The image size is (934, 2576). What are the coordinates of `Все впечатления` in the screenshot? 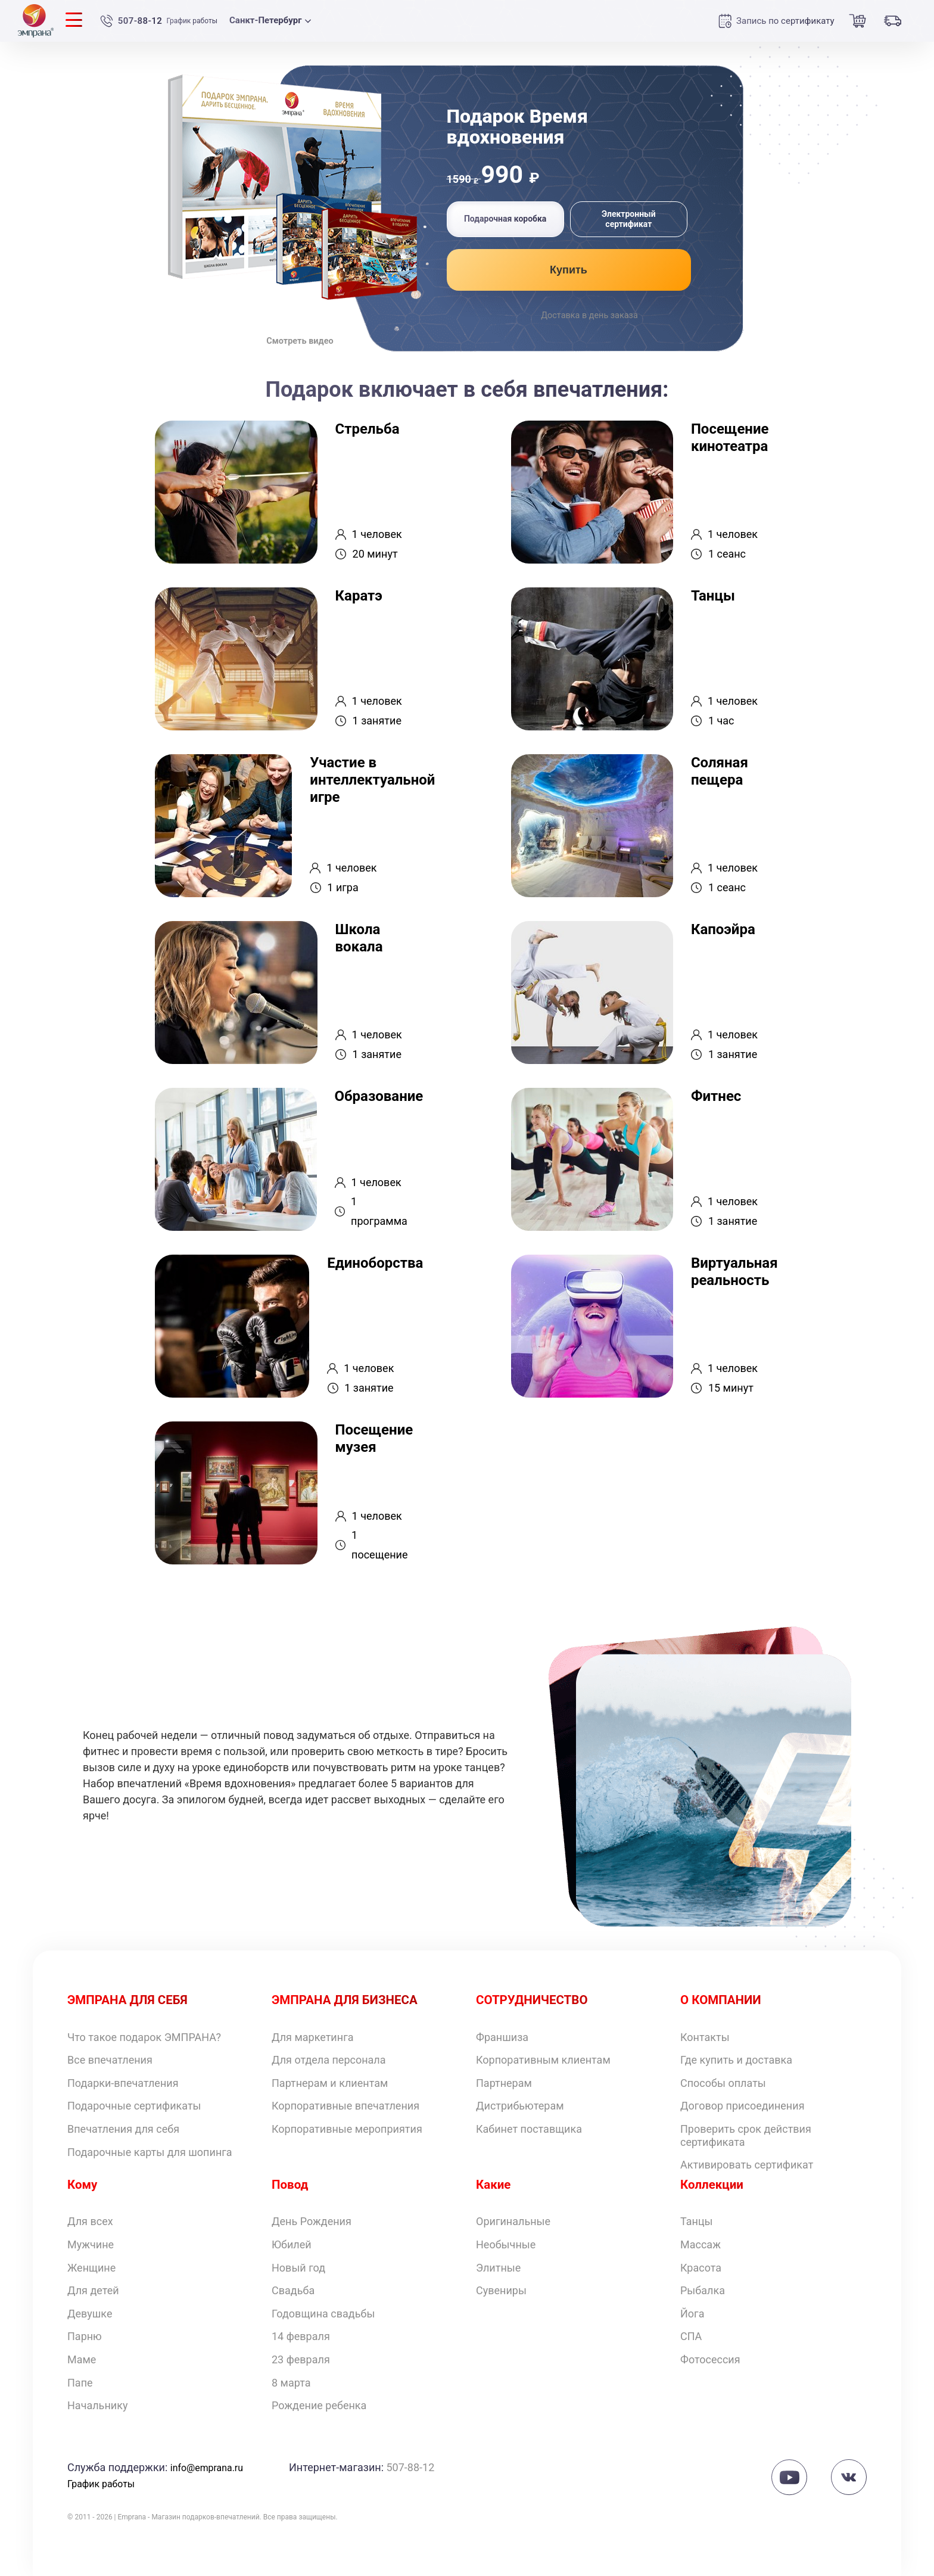 It's located at (109, 2060).